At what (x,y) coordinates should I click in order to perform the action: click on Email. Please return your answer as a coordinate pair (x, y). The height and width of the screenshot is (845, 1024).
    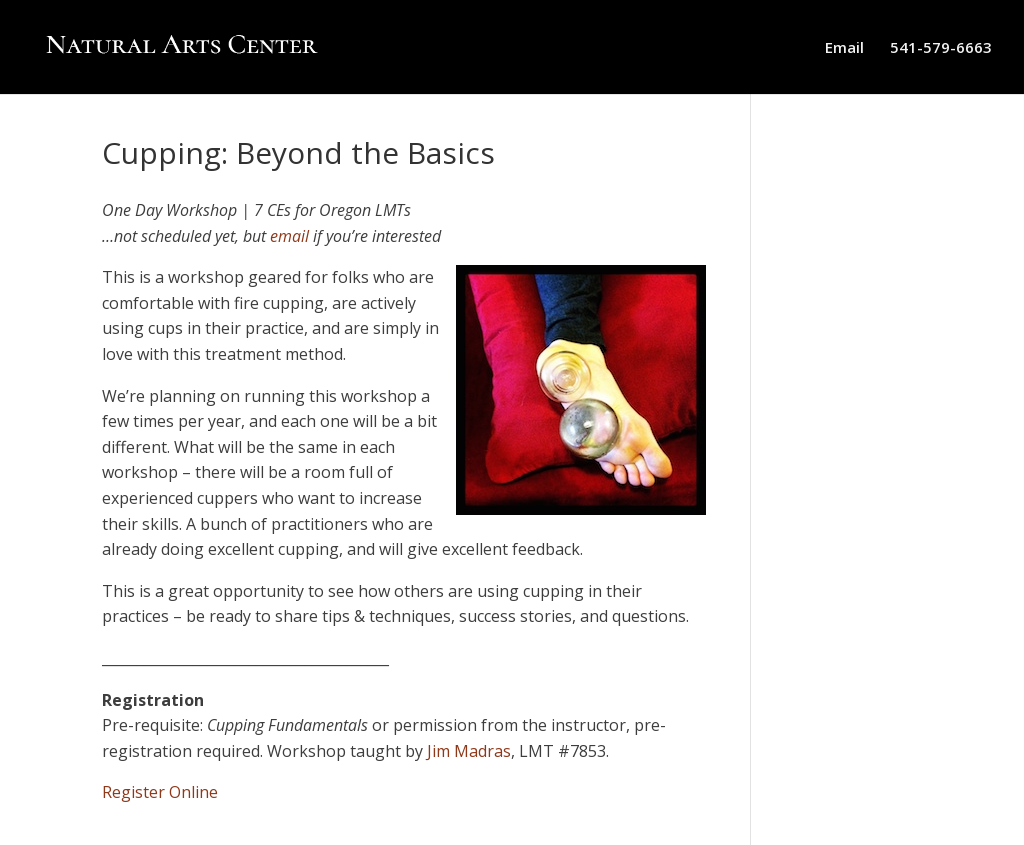
    Looking at the image, I should click on (844, 48).